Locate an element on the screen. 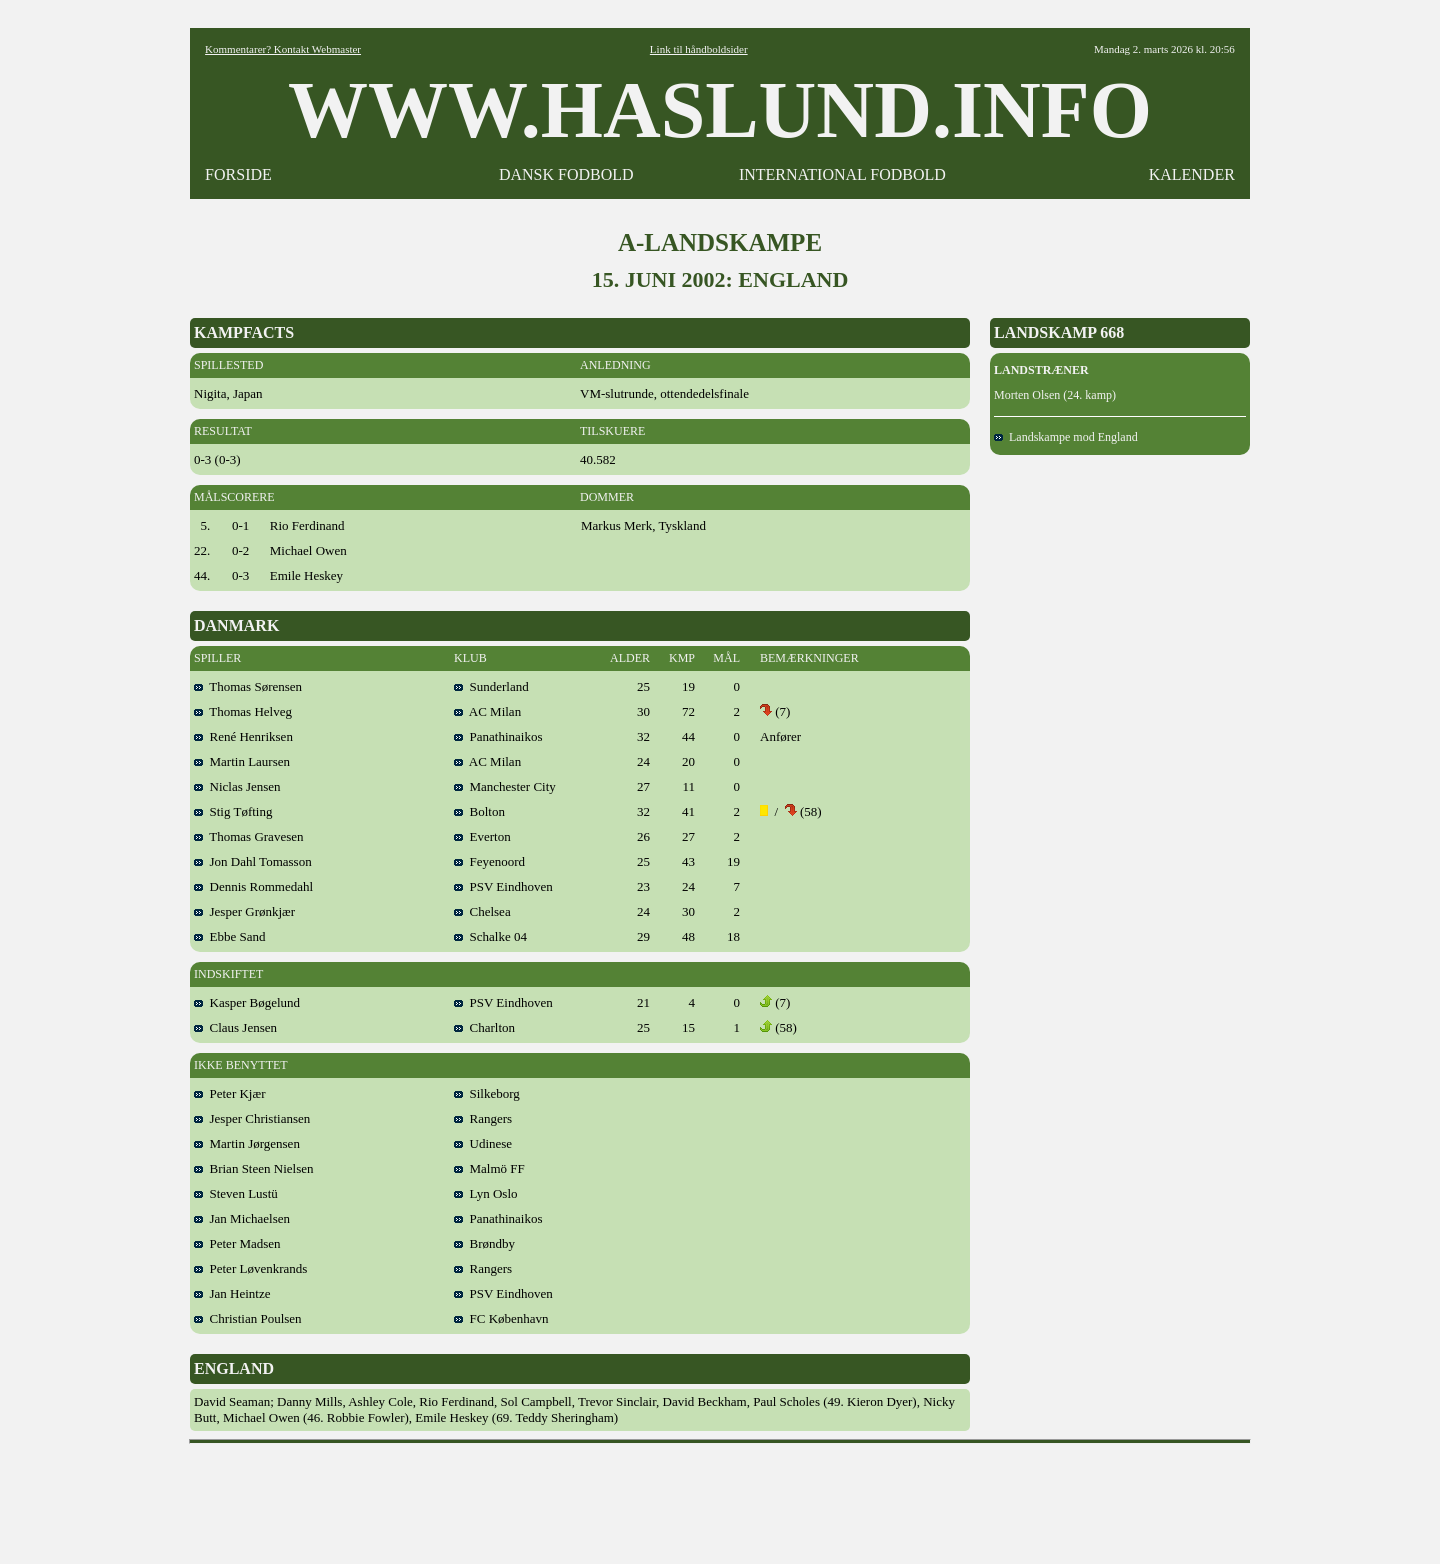  Peter Madsen is located at coordinates (237, 1243).